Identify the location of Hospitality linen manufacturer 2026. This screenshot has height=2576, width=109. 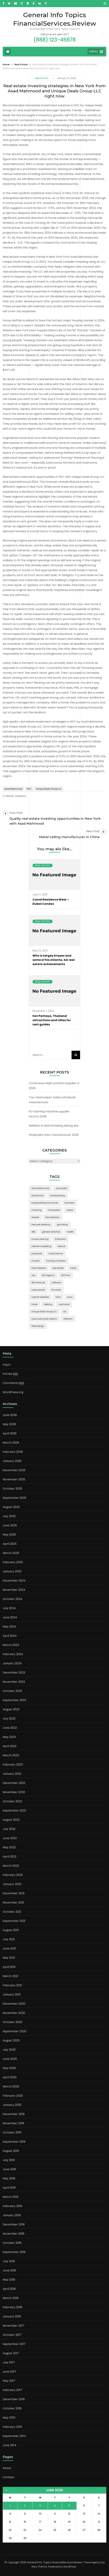
(54, 1135).